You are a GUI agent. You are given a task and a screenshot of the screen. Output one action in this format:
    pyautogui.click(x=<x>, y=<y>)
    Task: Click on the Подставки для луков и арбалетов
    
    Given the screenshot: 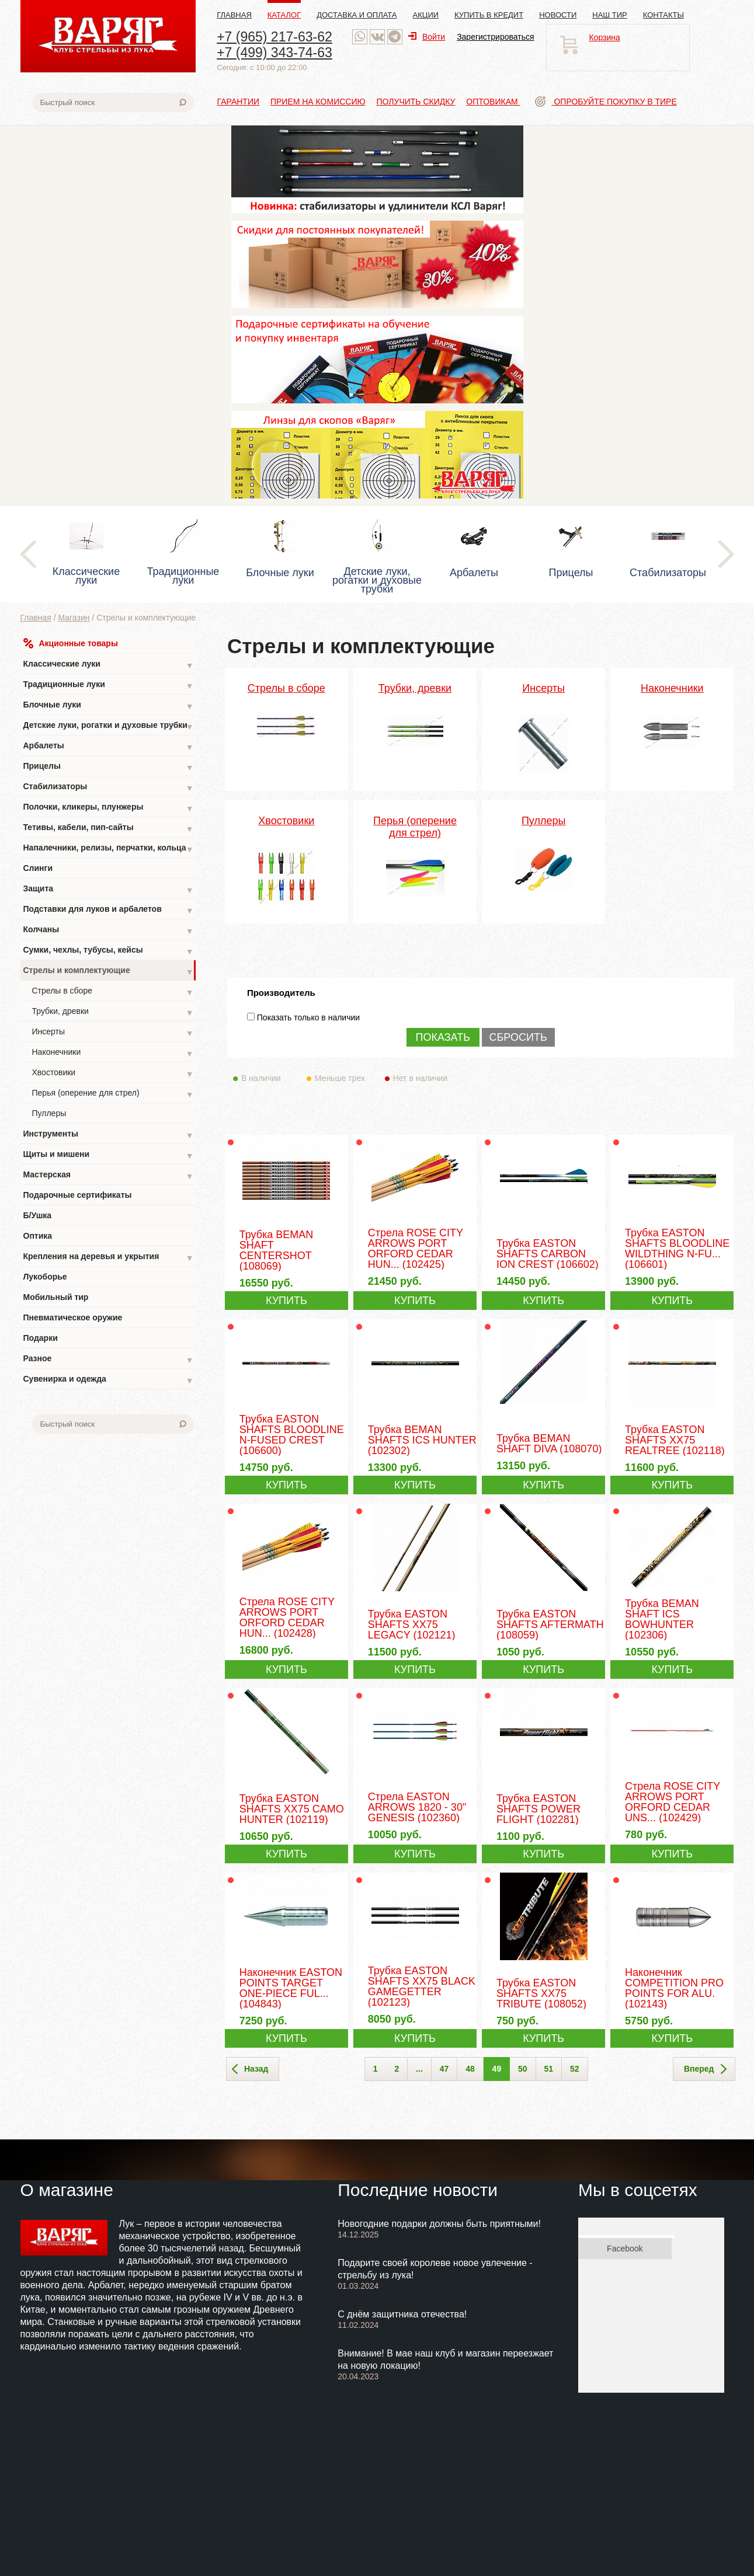 What is the action you would take?
    pyautogui.click(x=108, y=910)
    